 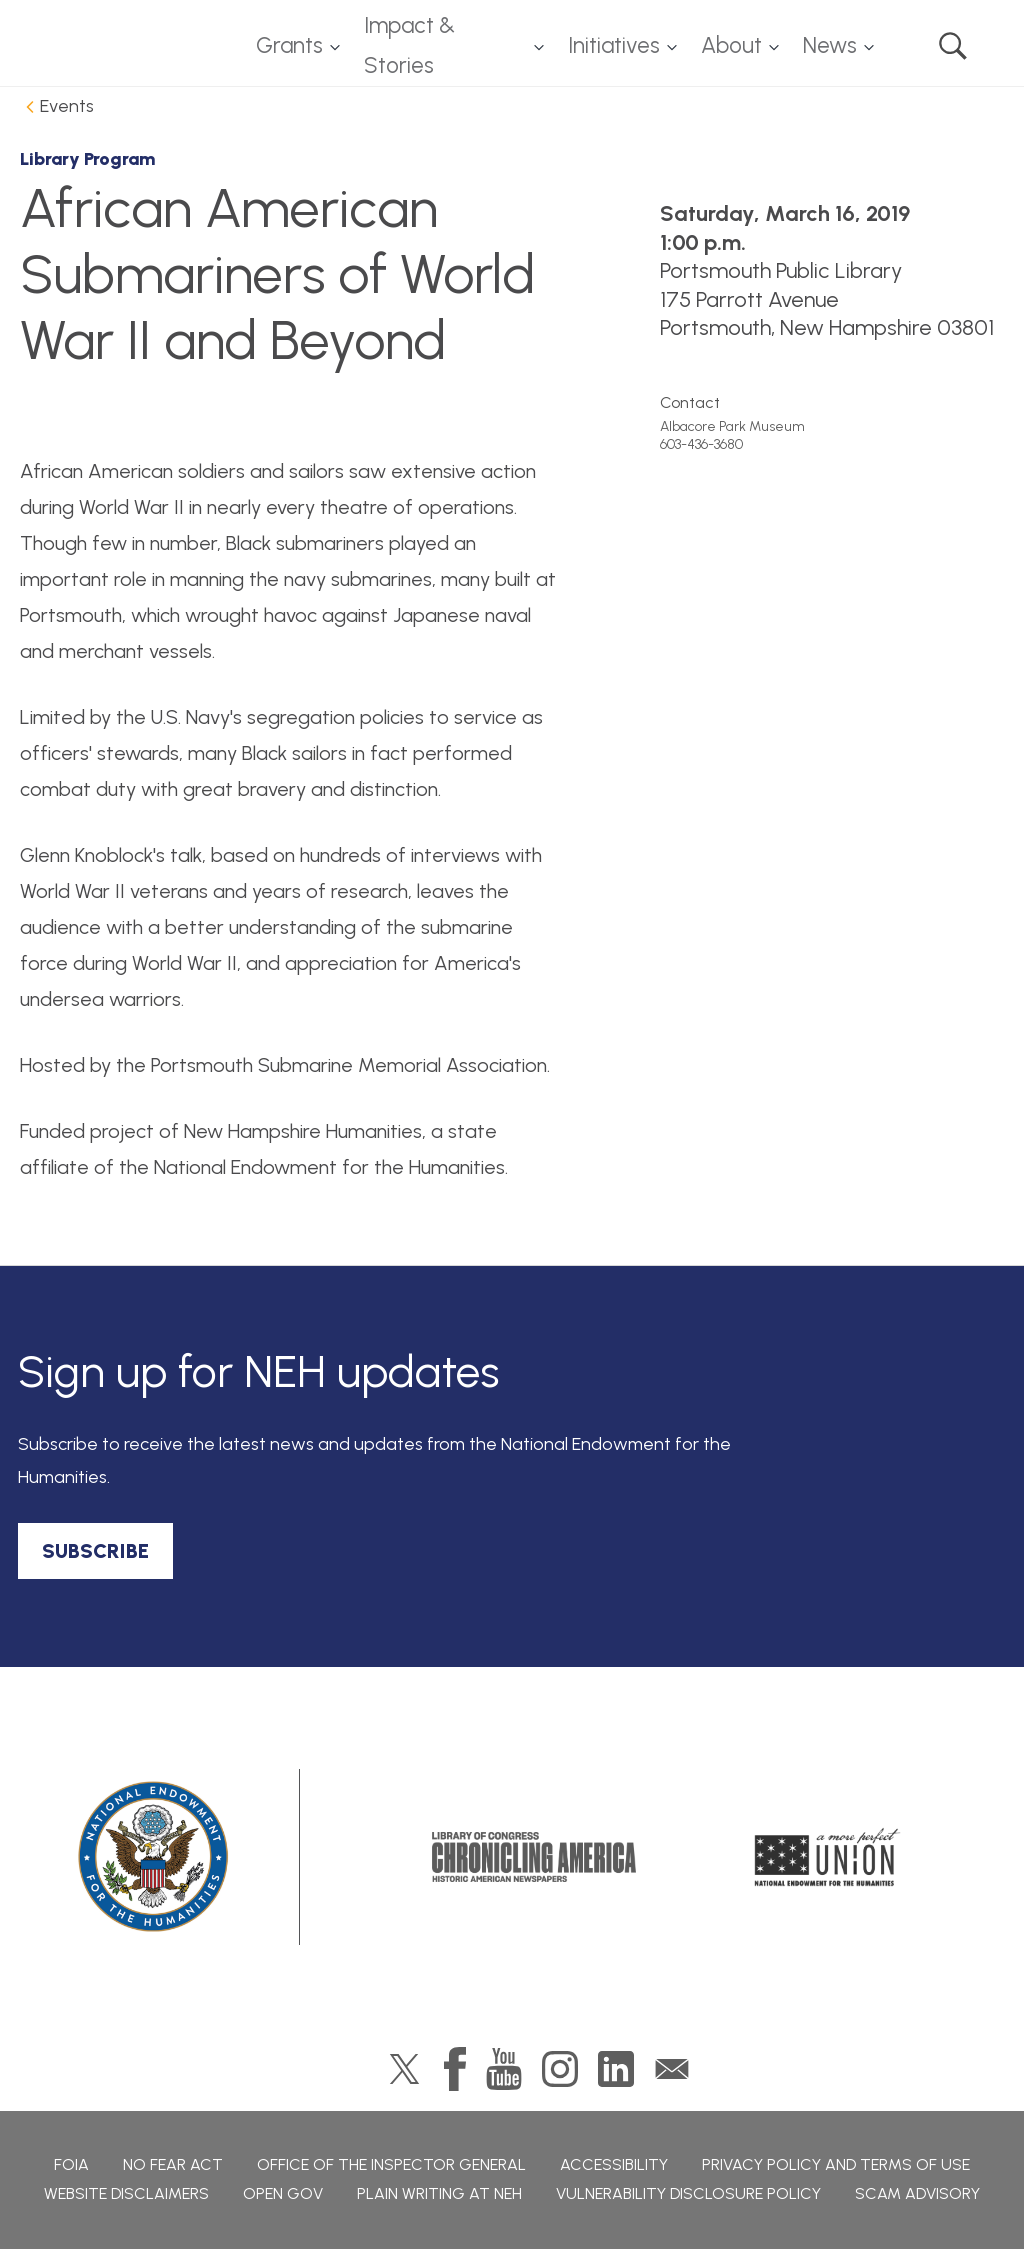 I want to click on Instagram, so click(x=560, y=2069).